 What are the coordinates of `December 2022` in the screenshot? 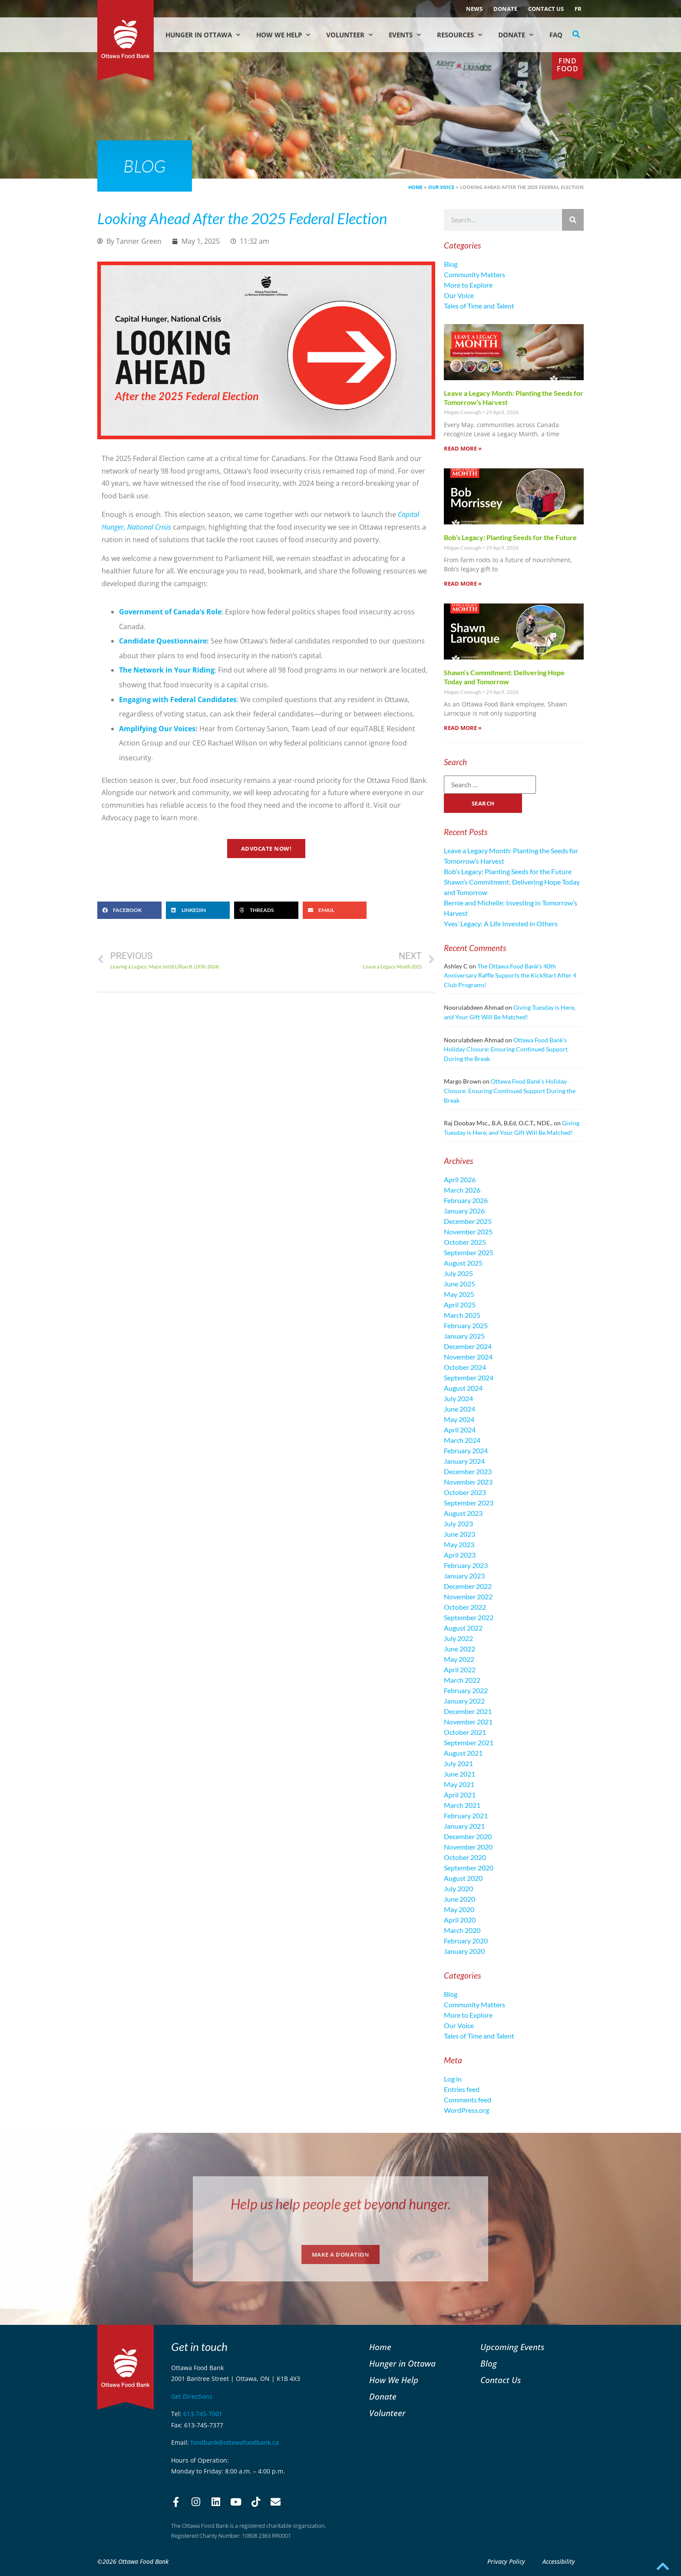 It's located at (468, 1586).